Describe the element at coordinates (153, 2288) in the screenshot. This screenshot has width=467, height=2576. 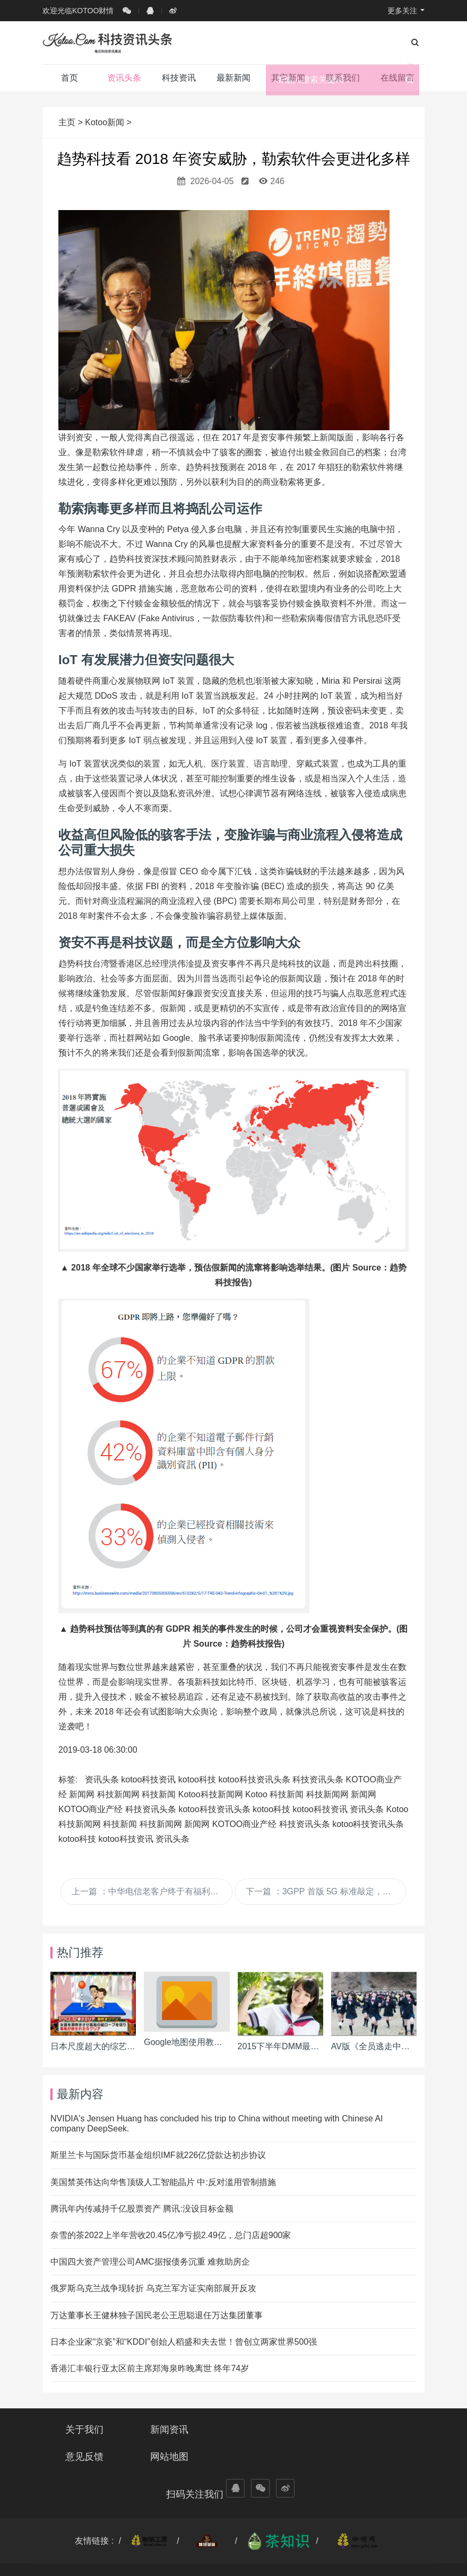
I see `俄罗斯乌克兰战争现转折 乌克兰军方证实南部展开反攻` at that location.